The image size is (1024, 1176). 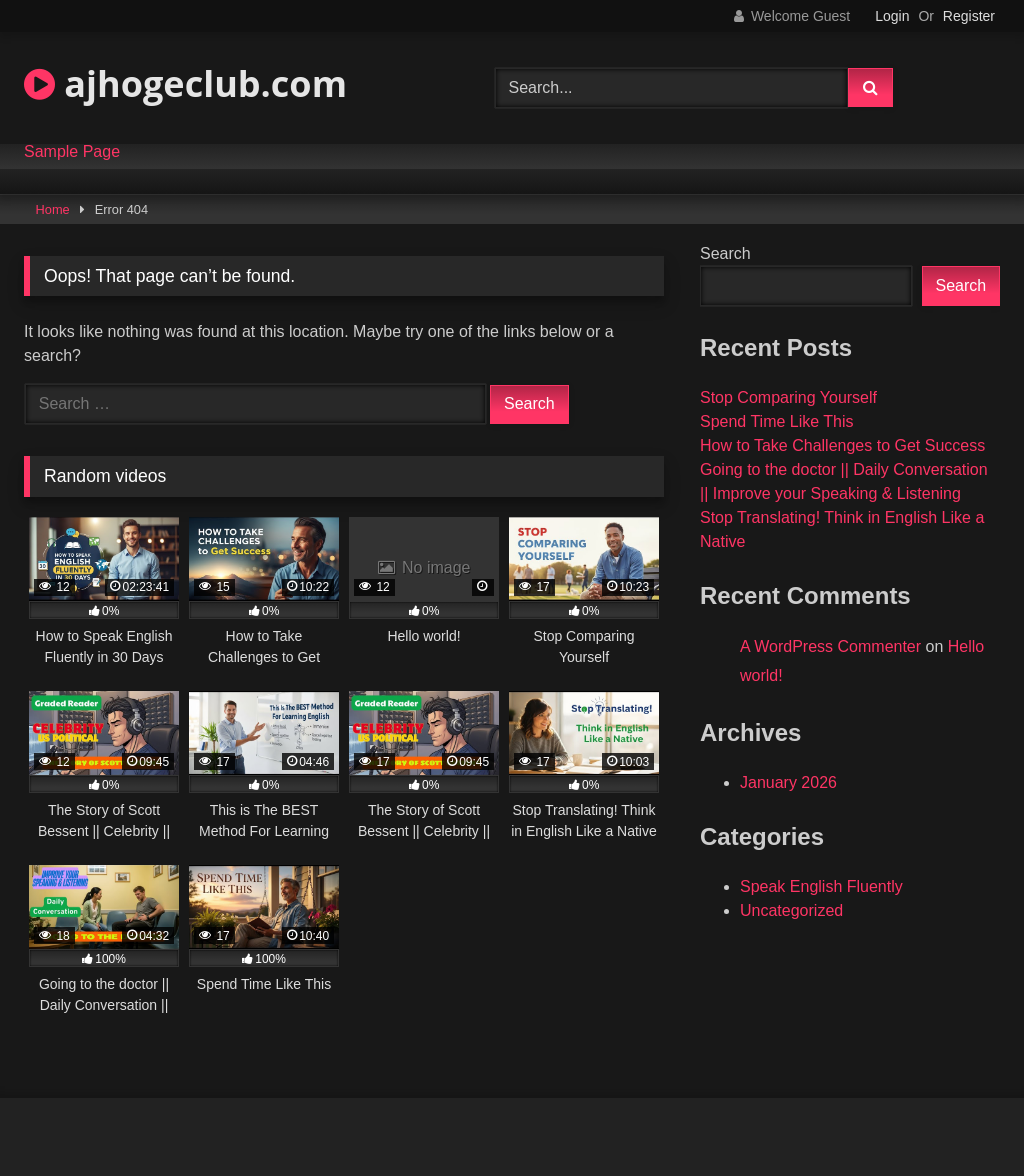 What do you see at coordinates (72, 152) in the screenshot?
I see `Sample Page` at bounding box center [72, 152].